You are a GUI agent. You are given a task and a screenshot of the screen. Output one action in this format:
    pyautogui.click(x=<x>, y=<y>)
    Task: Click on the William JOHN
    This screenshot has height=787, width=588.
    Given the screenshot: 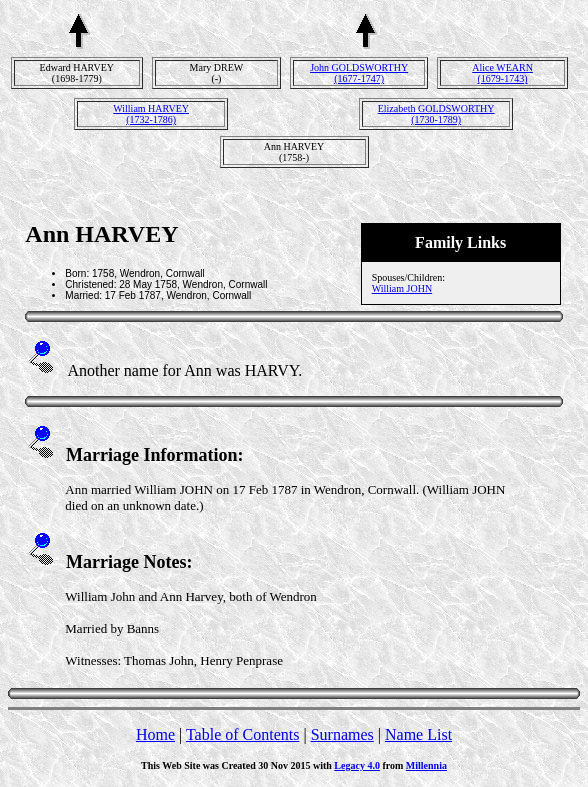 What is the action you would take?
    pyautogui.click(x=402, y=288)
    